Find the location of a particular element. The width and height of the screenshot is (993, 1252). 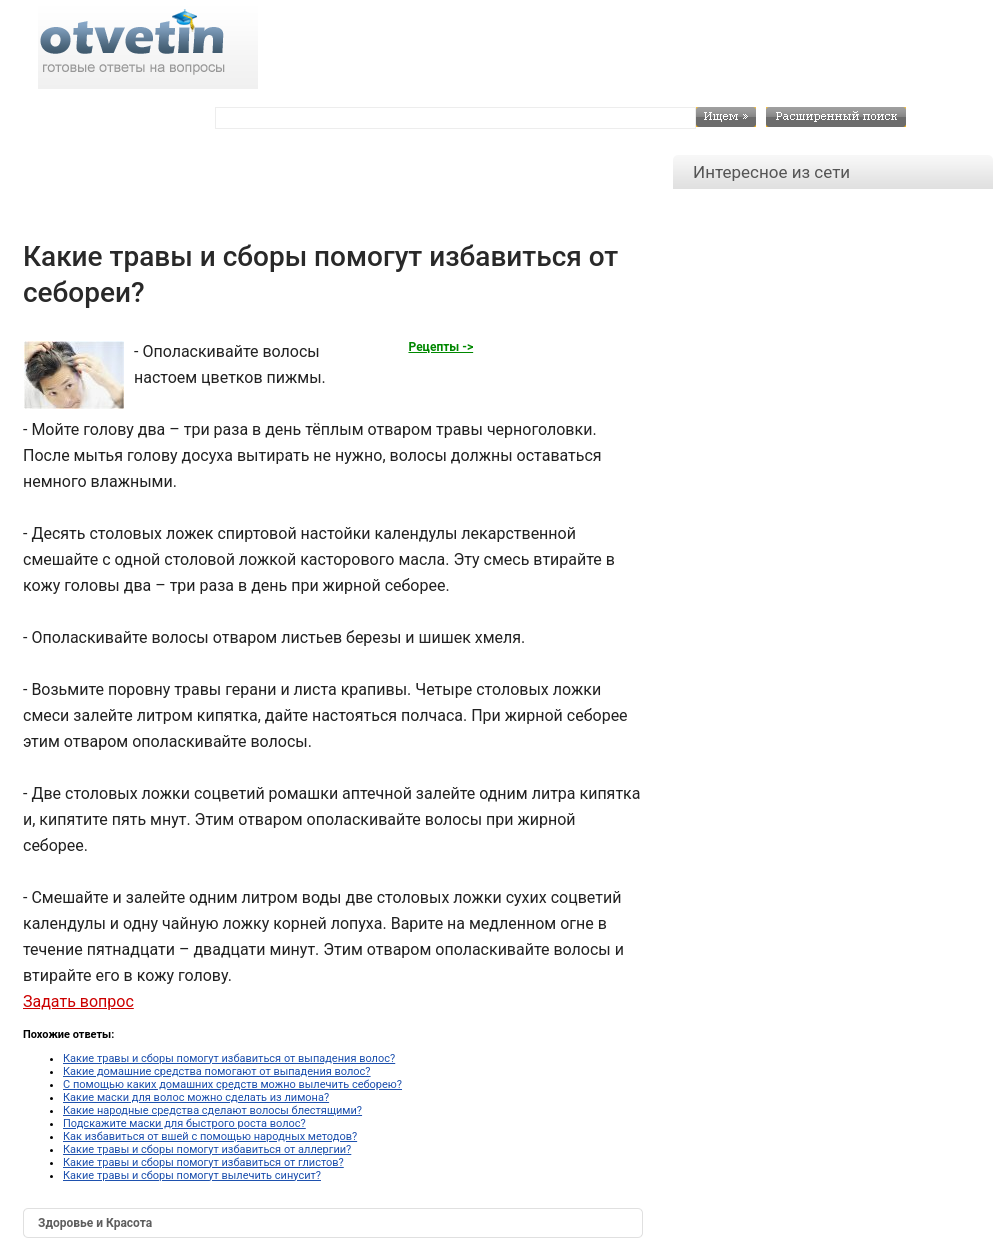

Какие народные средства сделают волосы блестящими? is located at coordinates (212, 1110).